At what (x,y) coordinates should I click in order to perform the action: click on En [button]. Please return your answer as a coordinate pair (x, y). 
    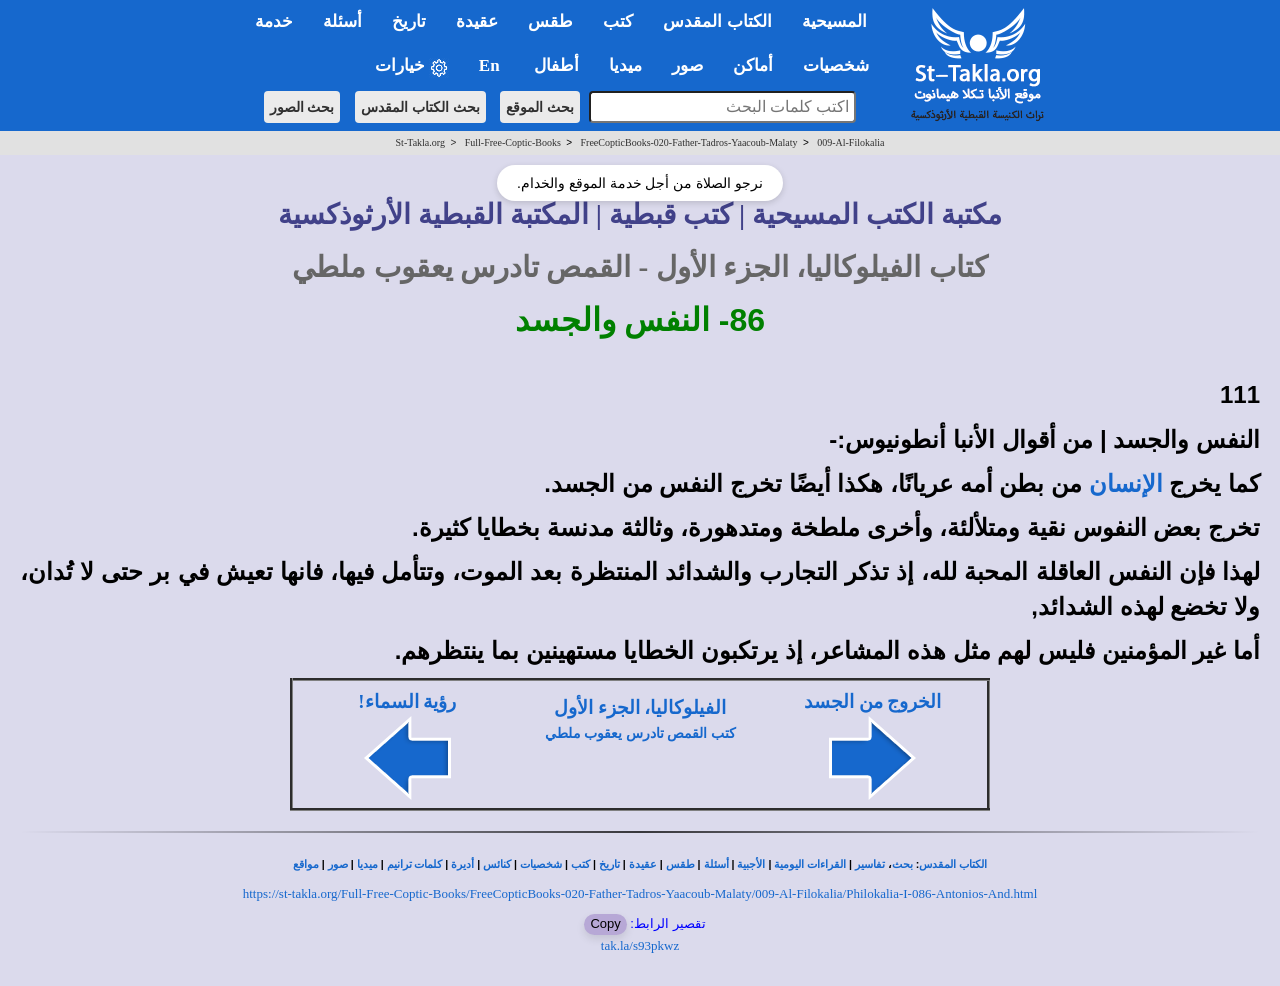
    Looking at the image, I should click on (491, 65).